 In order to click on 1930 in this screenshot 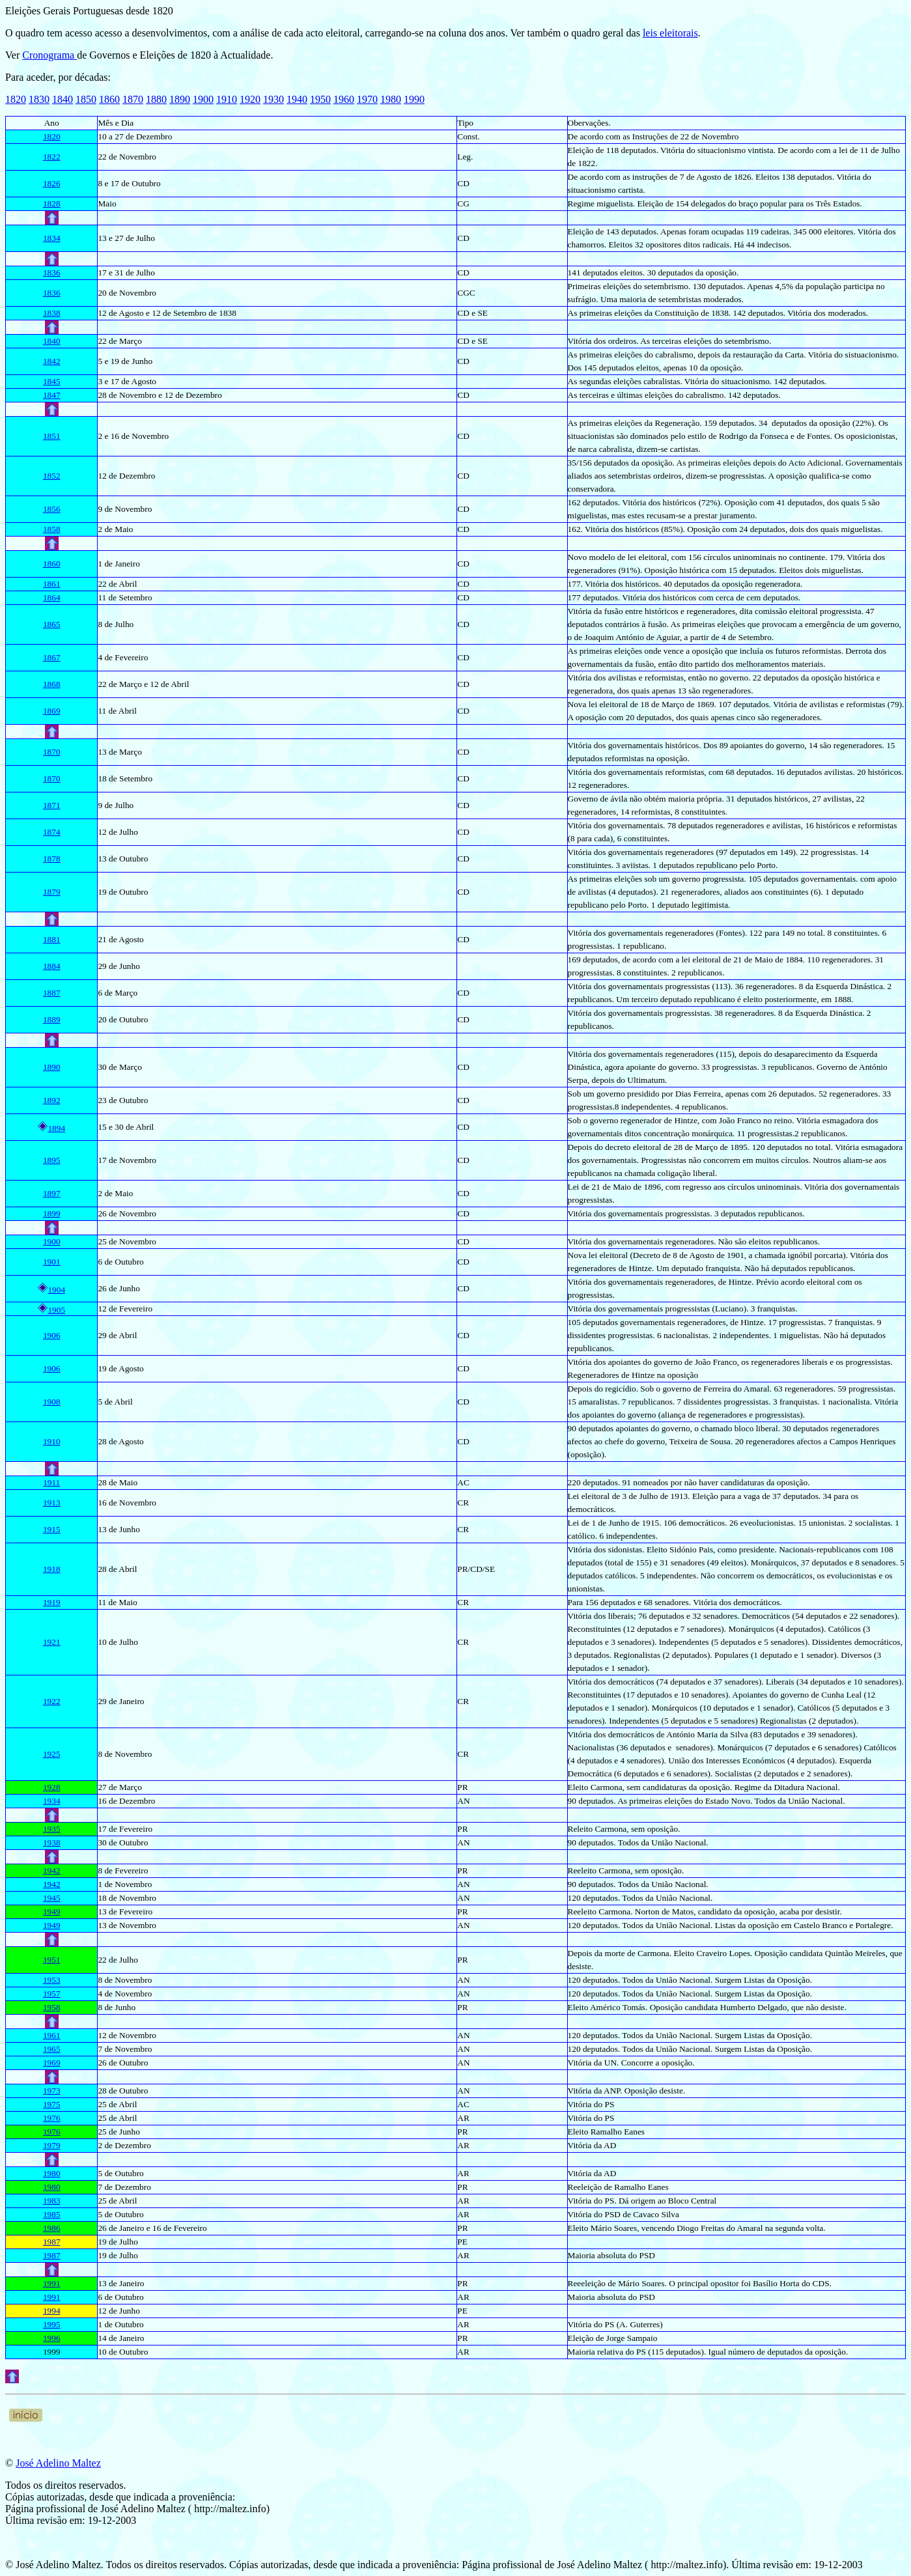, I will do `click(273, 99)`.